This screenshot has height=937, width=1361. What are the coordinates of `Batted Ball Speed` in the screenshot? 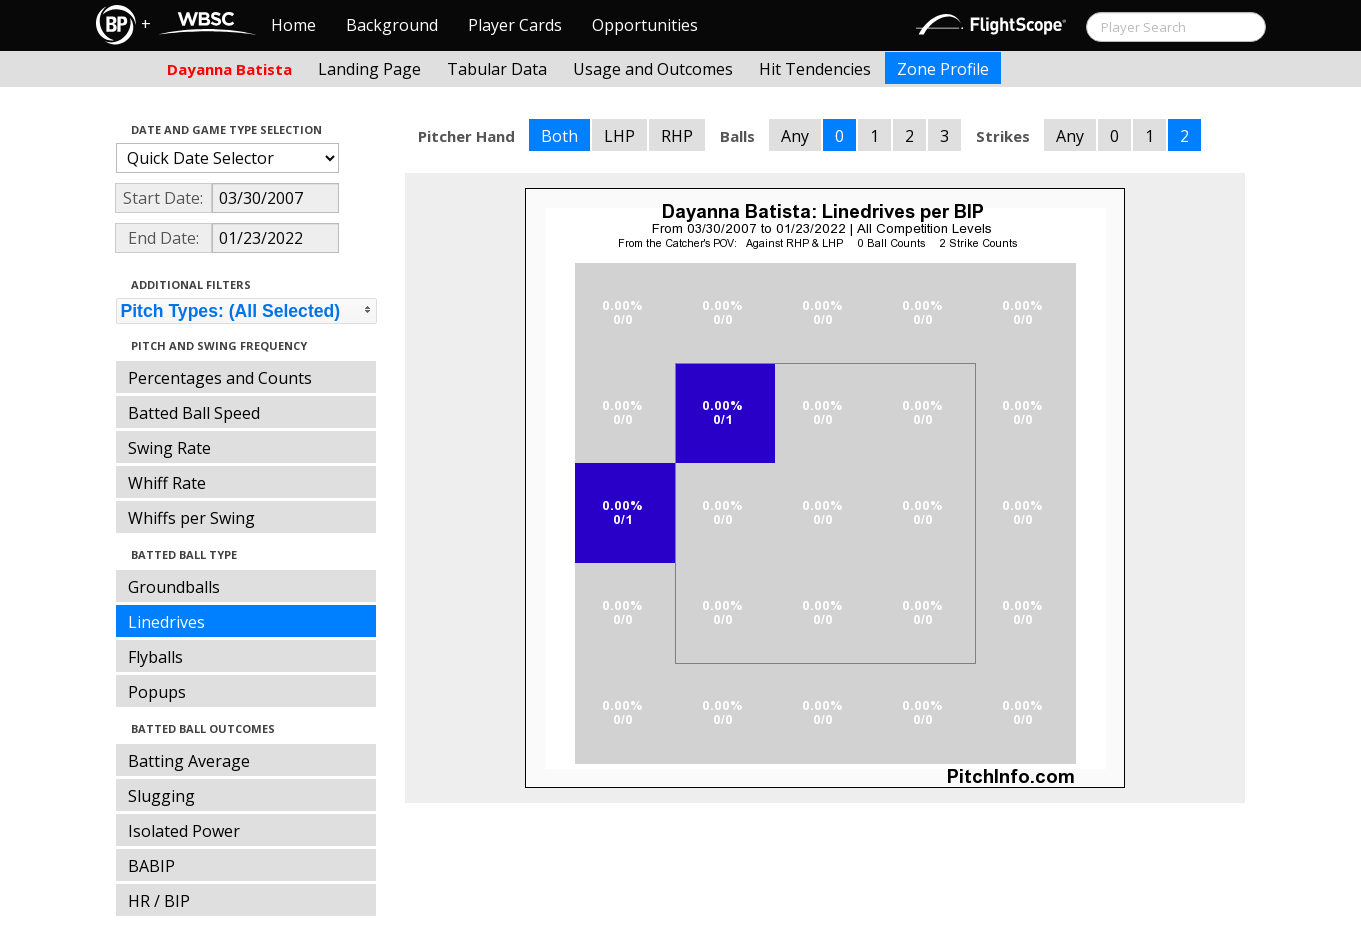 It's located at (194, 413).